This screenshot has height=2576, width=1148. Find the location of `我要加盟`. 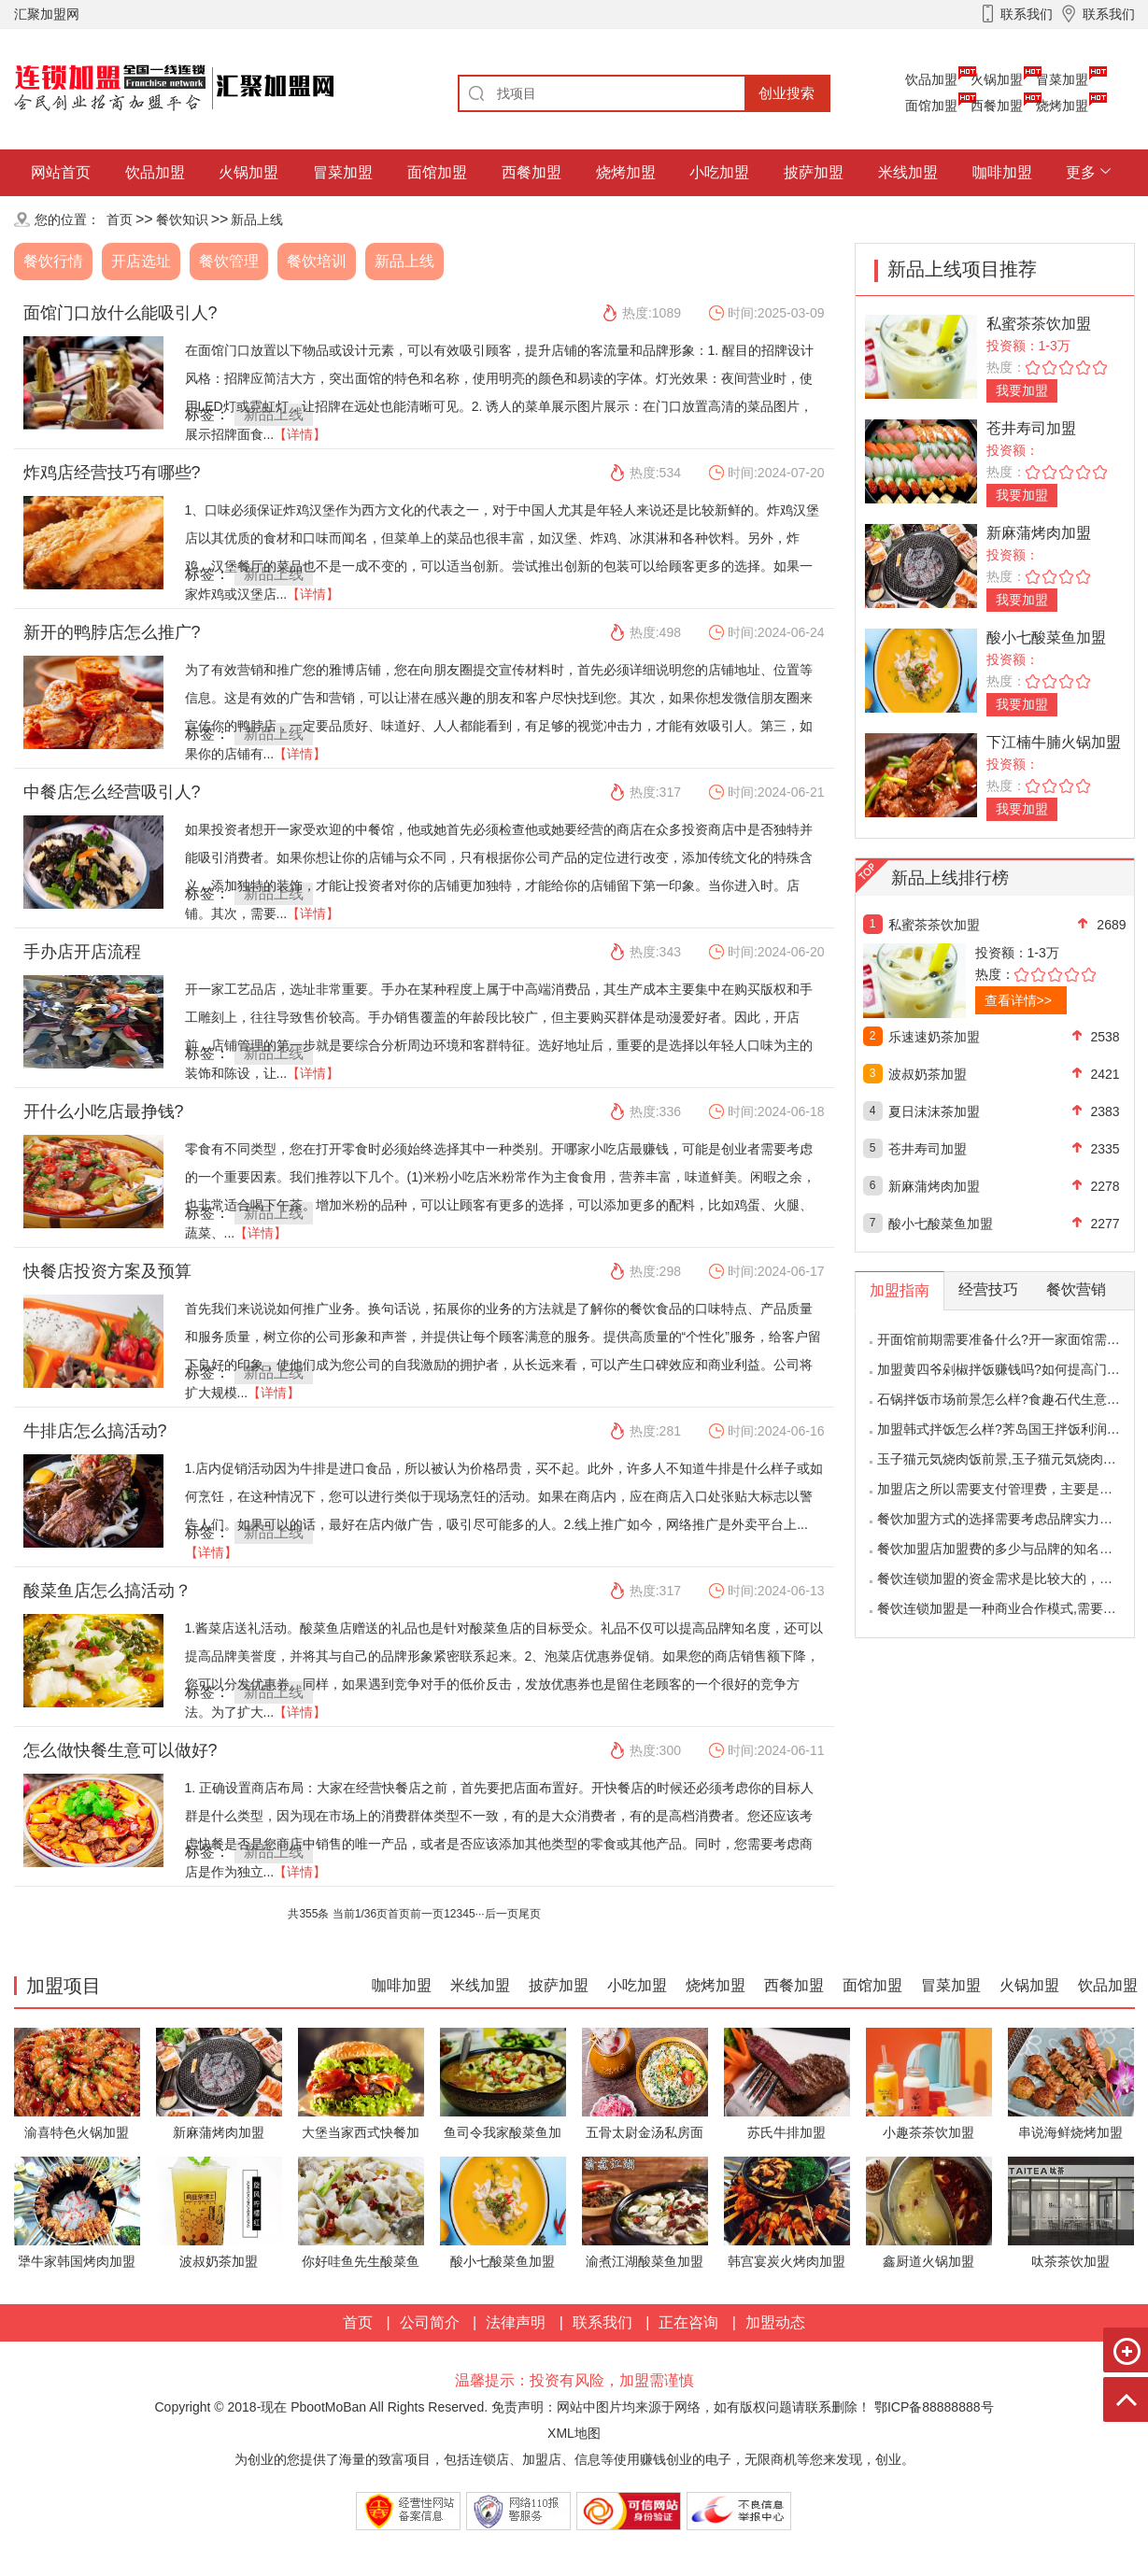

我要加盟 is located at coordinates (1022, 390).